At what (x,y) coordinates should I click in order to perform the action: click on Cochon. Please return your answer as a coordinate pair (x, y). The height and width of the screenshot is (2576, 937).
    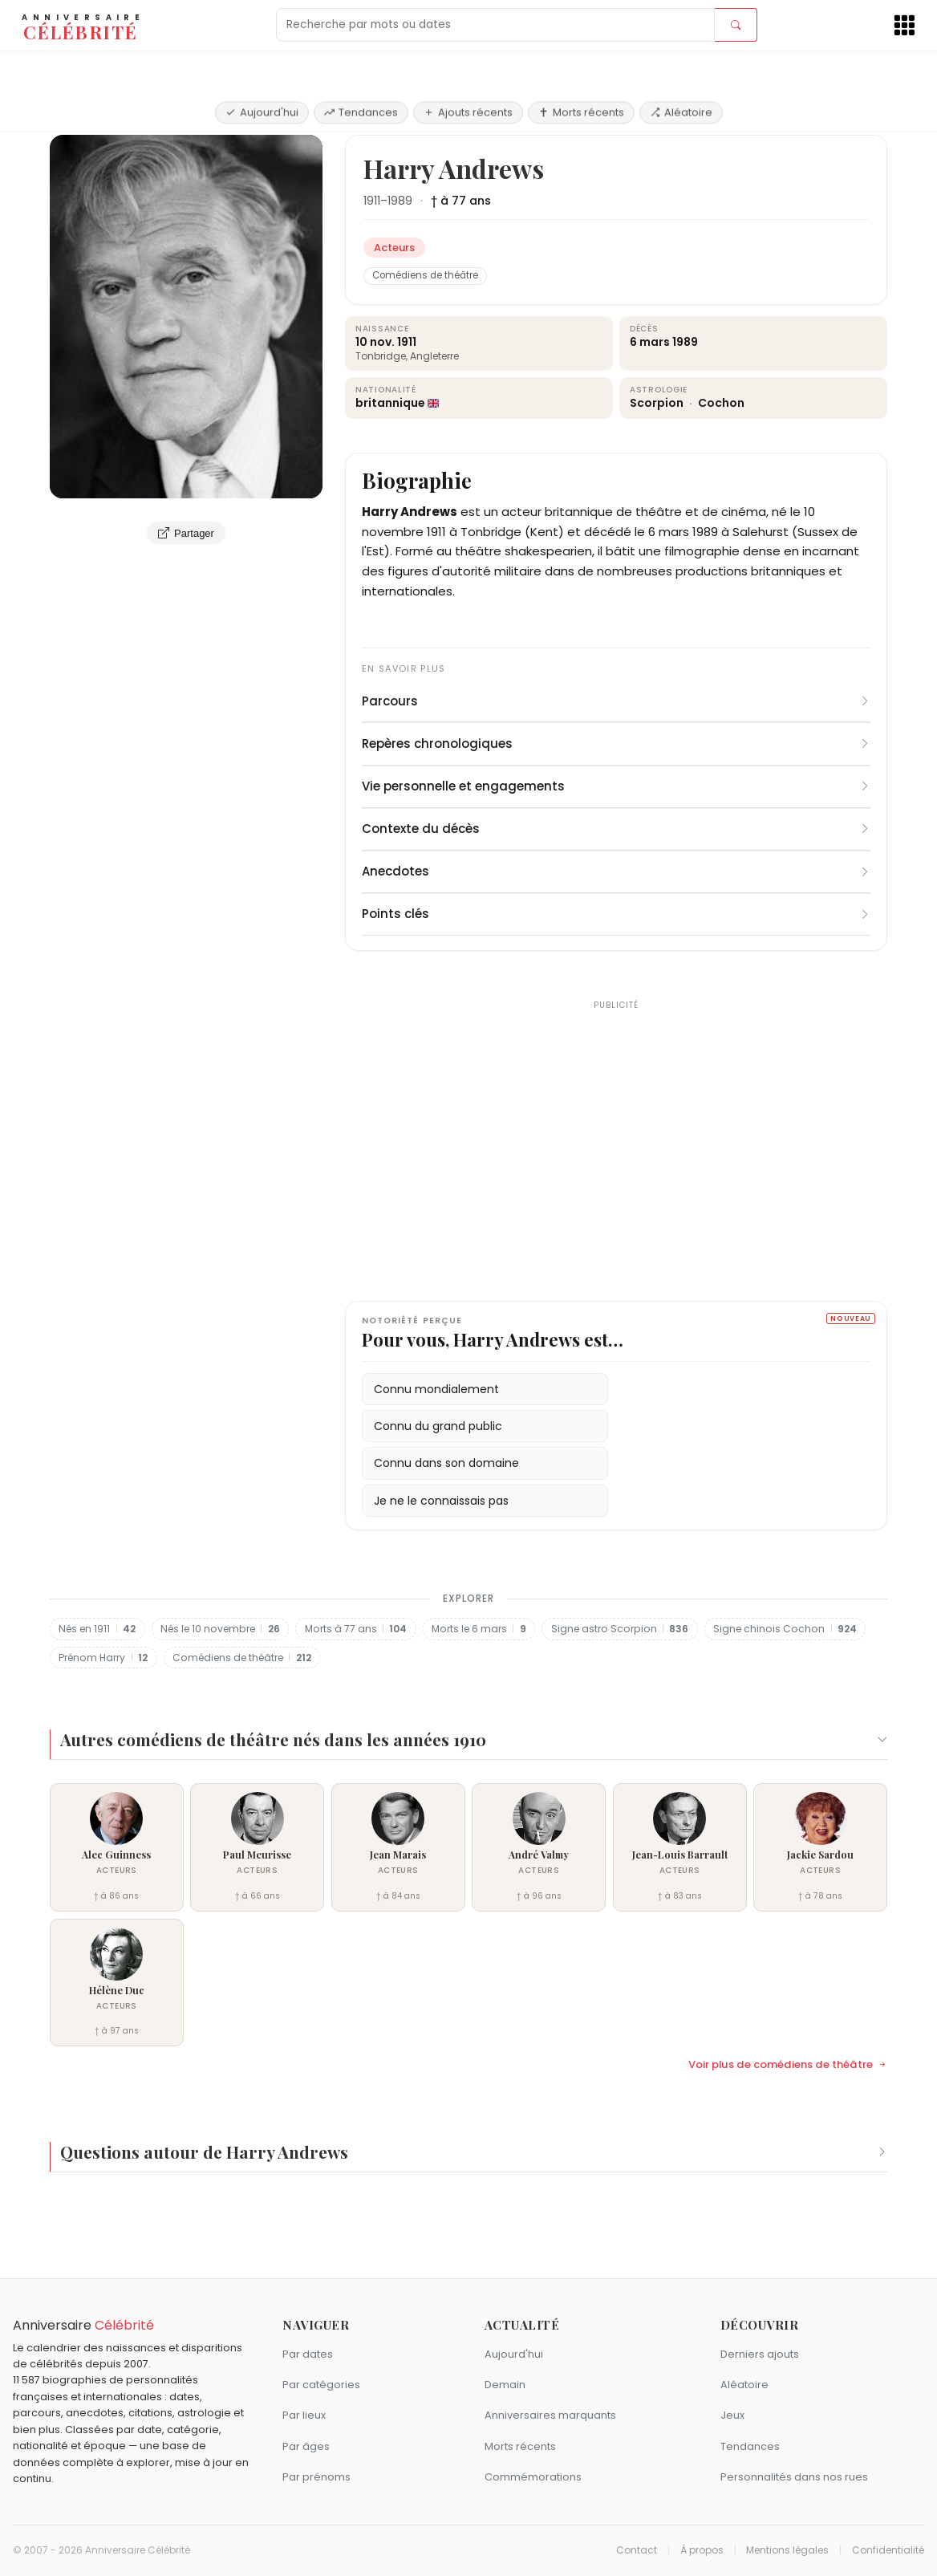
    Looking at the image, I should click on (721, 403).